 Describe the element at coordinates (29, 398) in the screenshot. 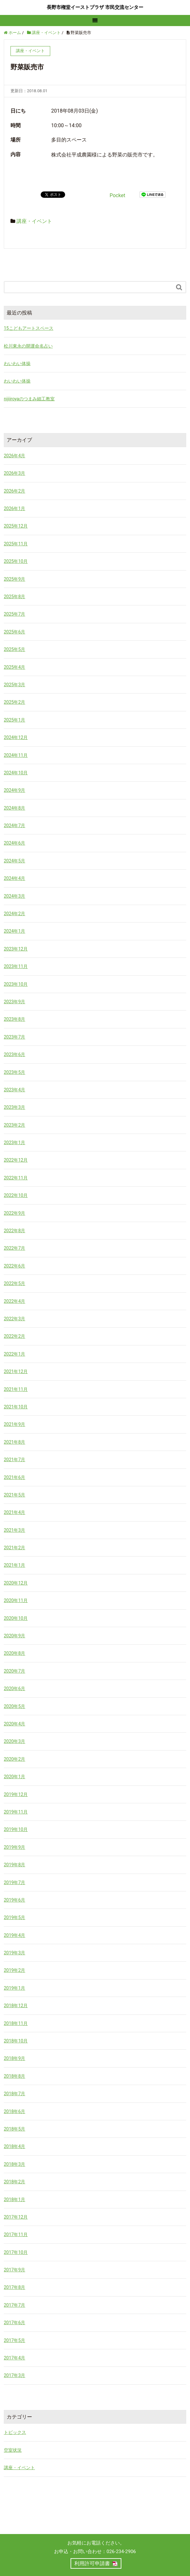

I see `nijiiroyaのつまみ細工教室` at that location.